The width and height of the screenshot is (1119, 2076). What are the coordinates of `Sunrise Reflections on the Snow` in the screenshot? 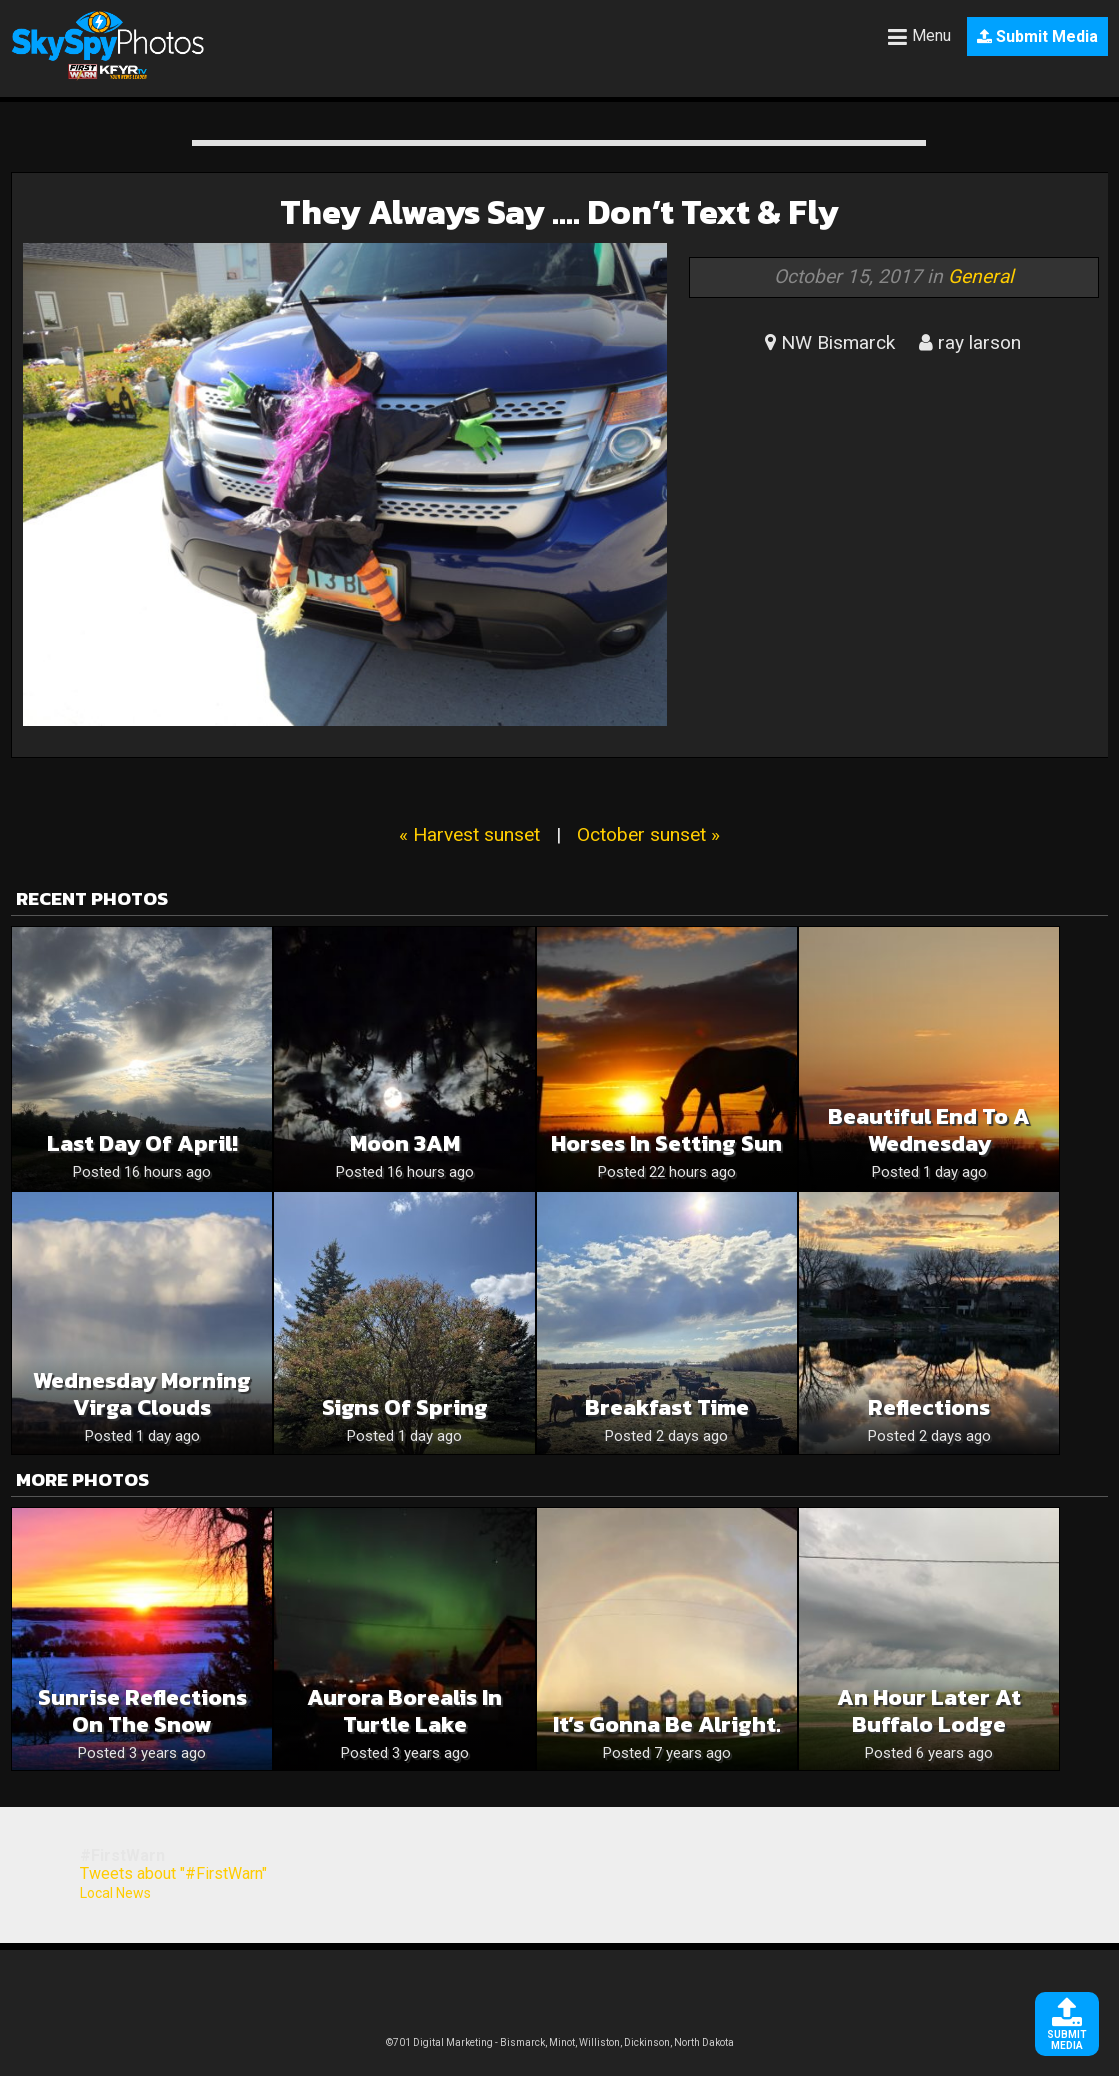 It's located at (142, 1711).